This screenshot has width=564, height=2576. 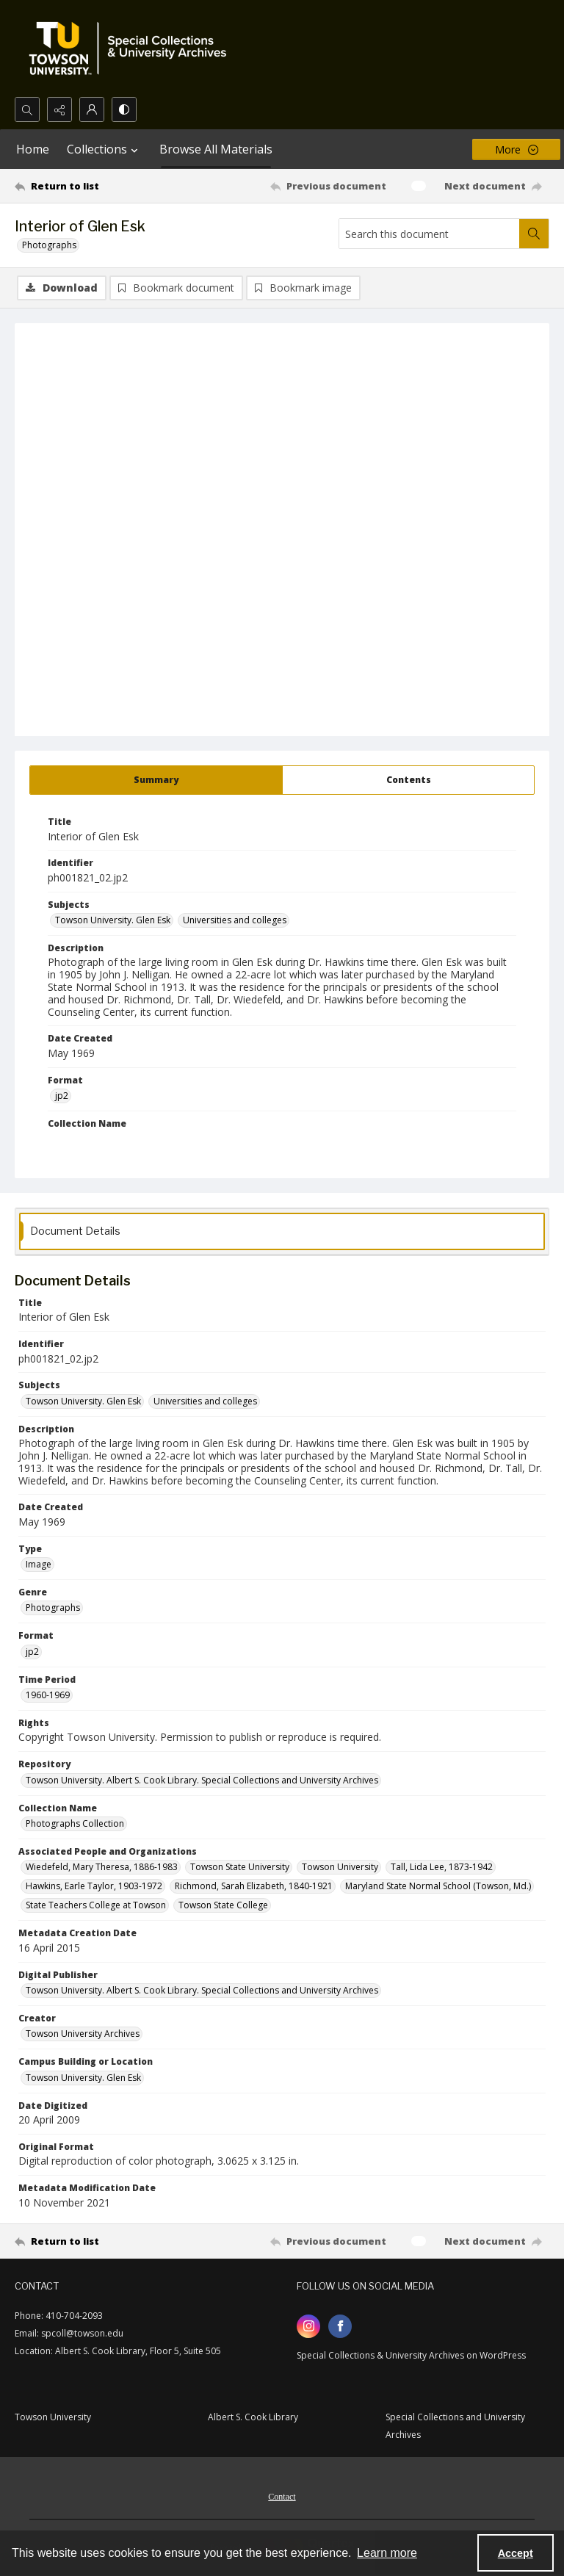 What do you see at coordinates (61, 1095) in the screenshot?
I see `jp2 [Format jp2]` at bounding box center [61, 1095].